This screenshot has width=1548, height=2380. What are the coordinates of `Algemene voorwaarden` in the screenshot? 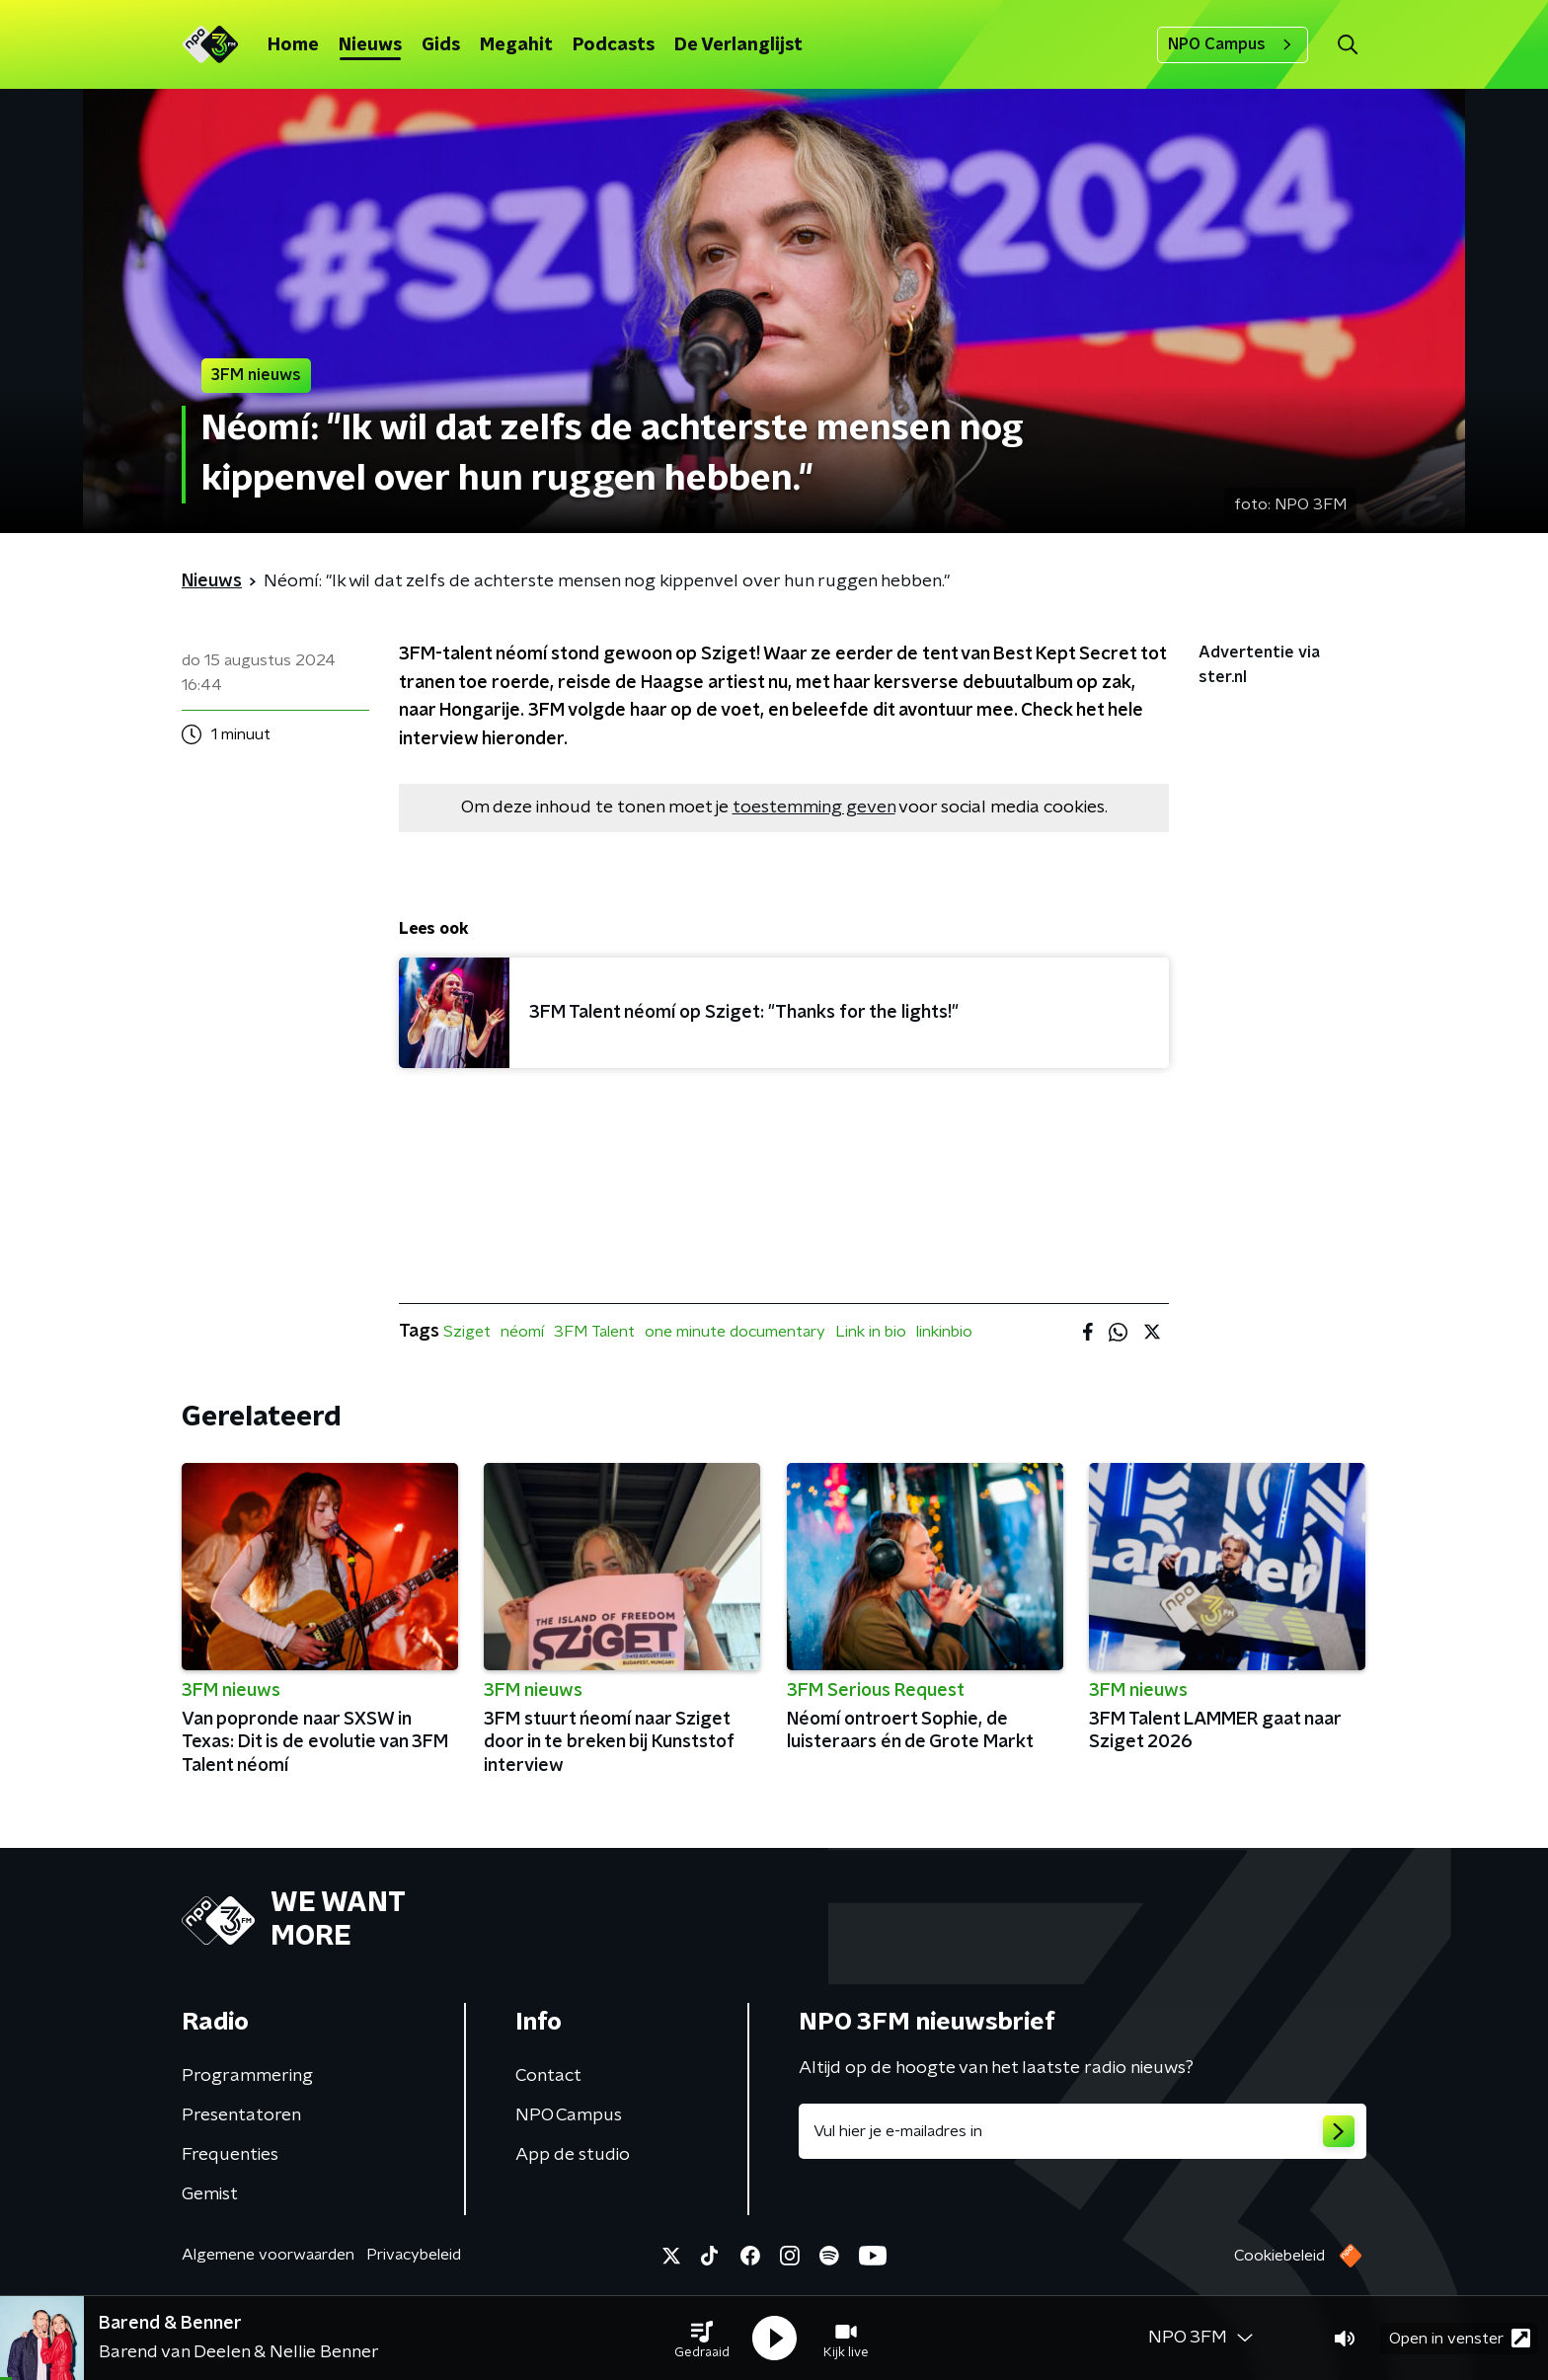 It's located at (268, 2255).